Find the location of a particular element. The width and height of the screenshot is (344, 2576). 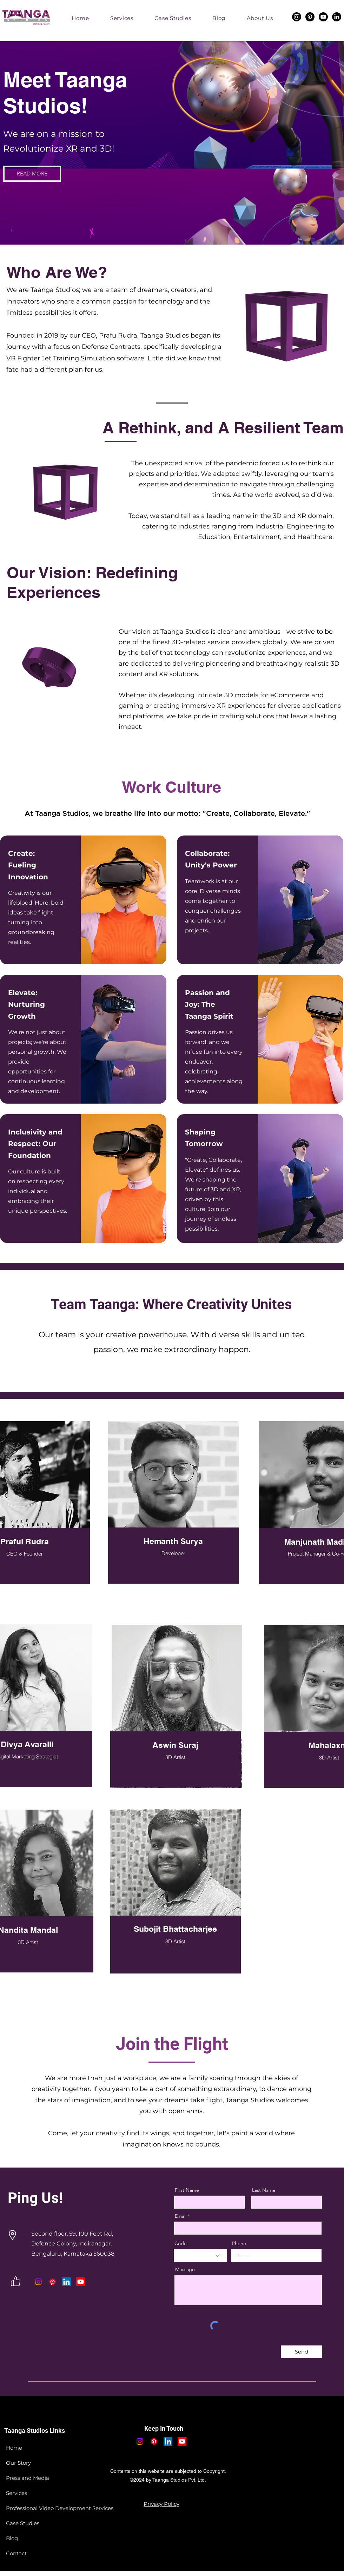

Last Name is located at coordinates (264, 2190).